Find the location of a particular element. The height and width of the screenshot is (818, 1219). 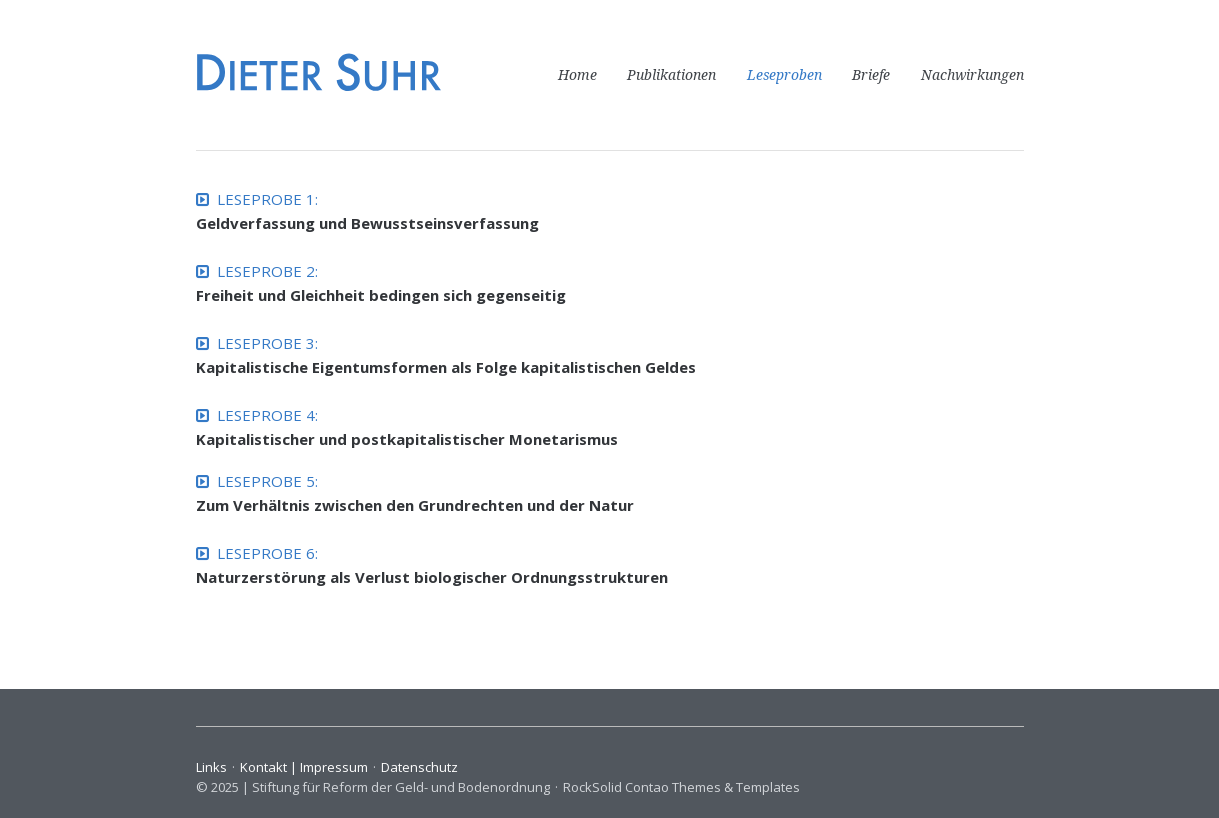

Publikationen is located at coordinates (671, 75).